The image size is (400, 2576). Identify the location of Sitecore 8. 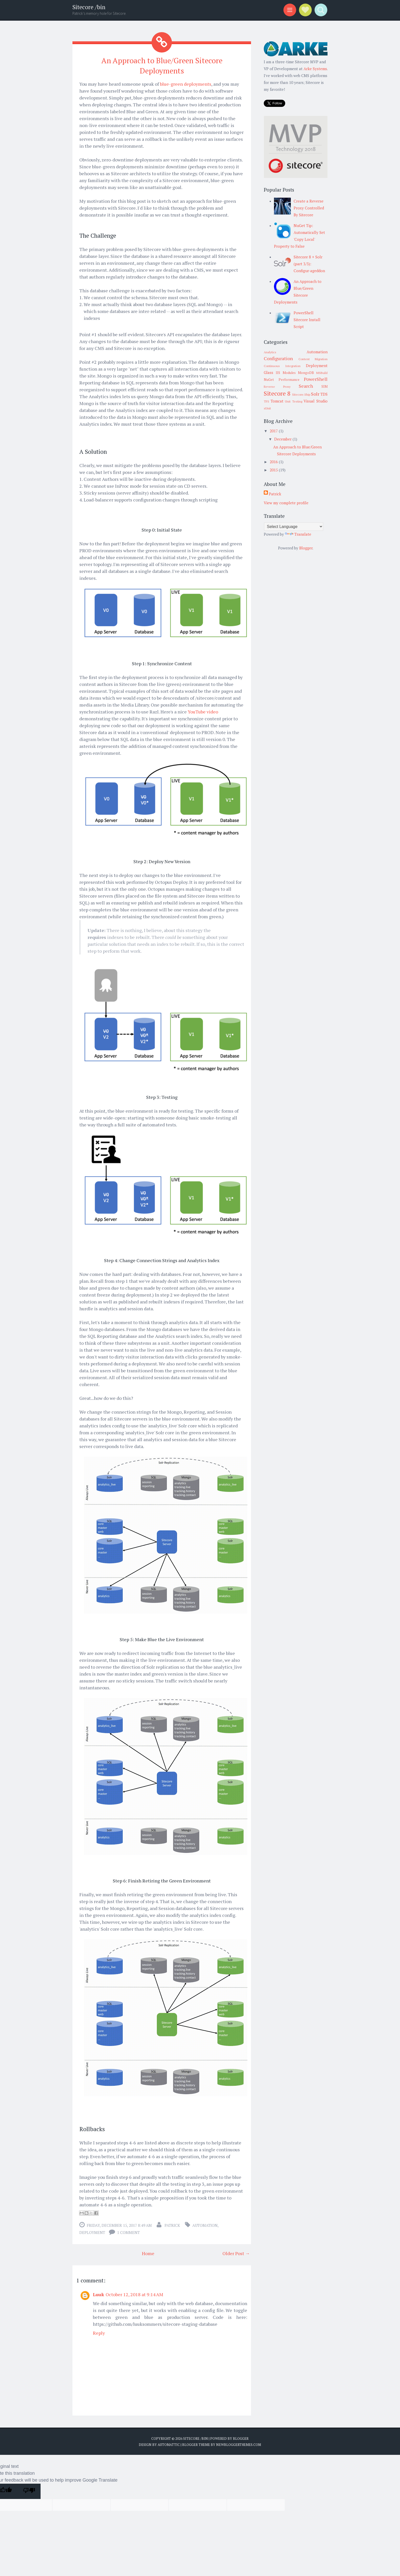
(277, 393).